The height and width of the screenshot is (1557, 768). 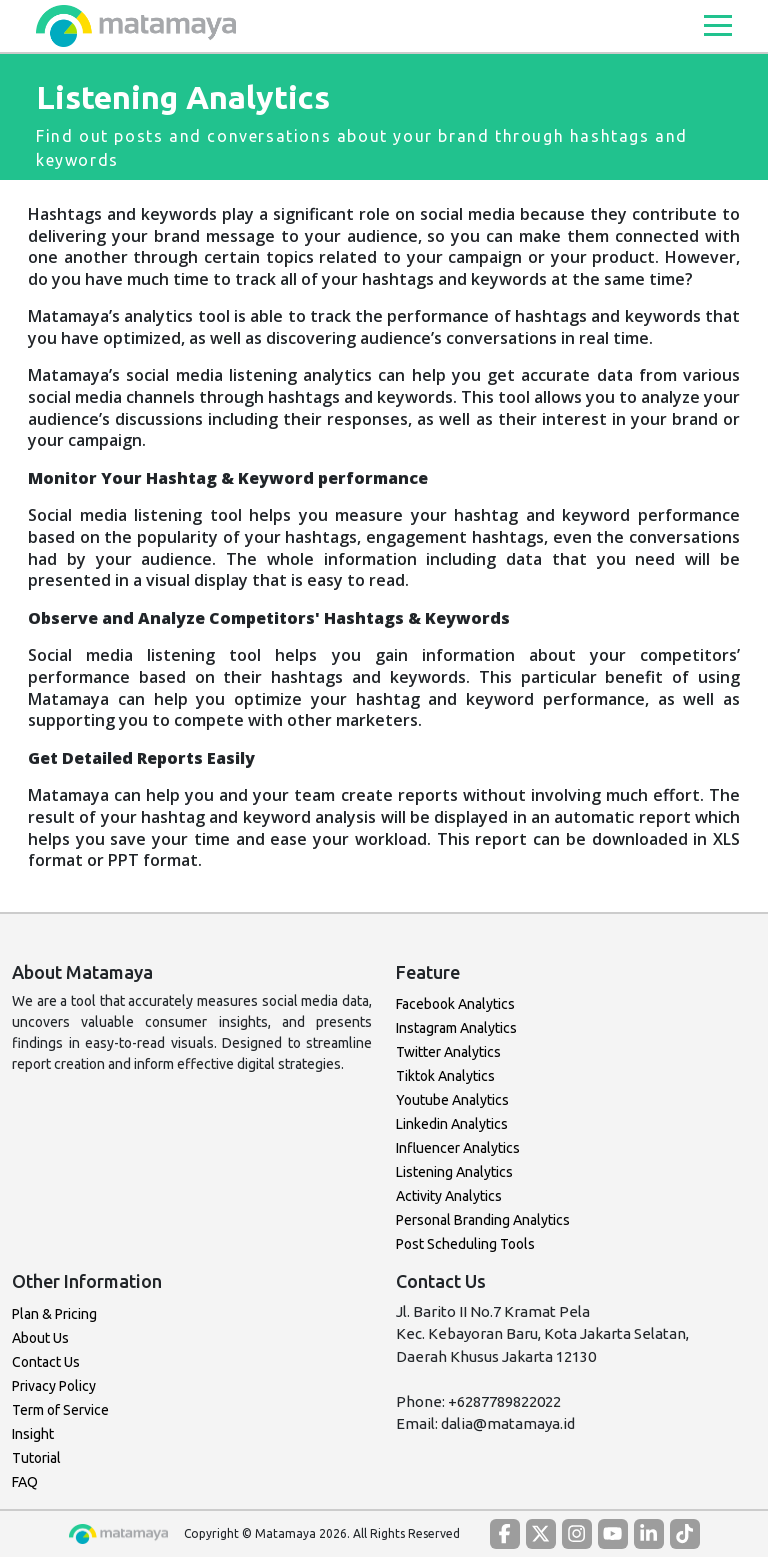 What do you see at coordinates (483, 1220) in the screenshot?
I see `Personal Branding Analytics` at bounding box center [483, 1220].